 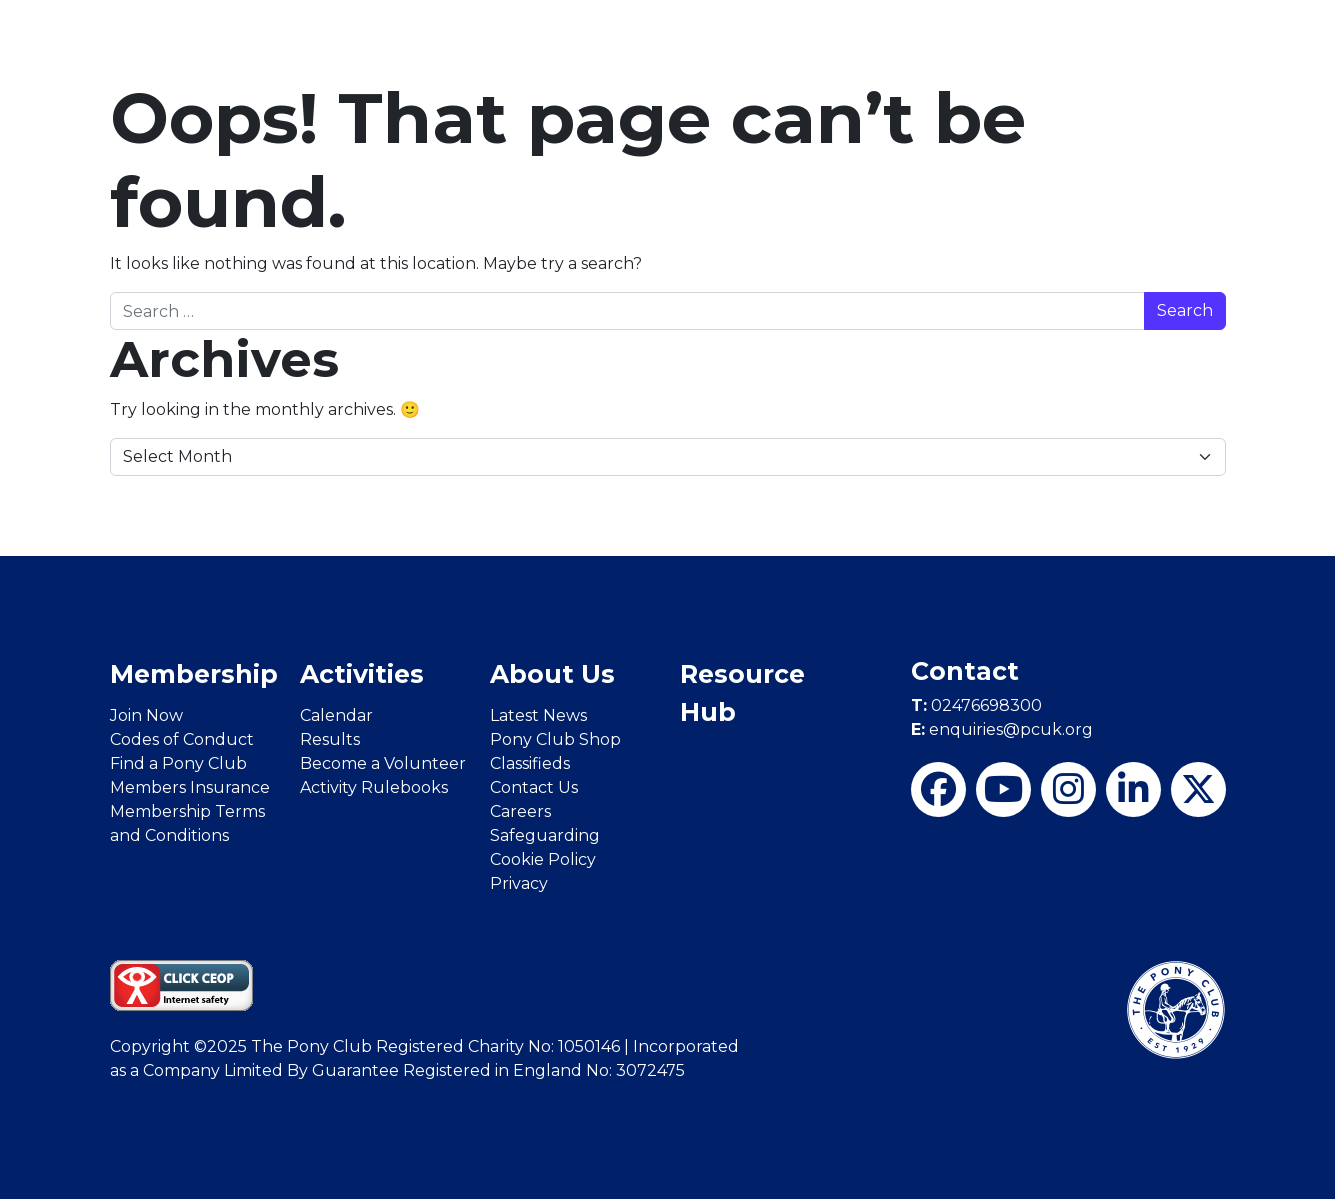 What do you see at coordinates (374, 787) in the screenshot?
I see `Activity Rulebooks` at bounding box center [374, 787].